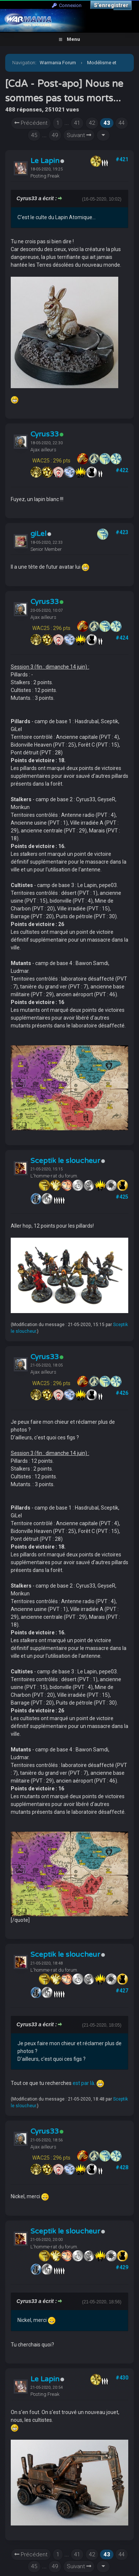 This screenshot has width=139, height=2576. What do you see at coordinates (44, 160) in the screenshot?
I see `Le Lapin` at bounding box center [44, 160].